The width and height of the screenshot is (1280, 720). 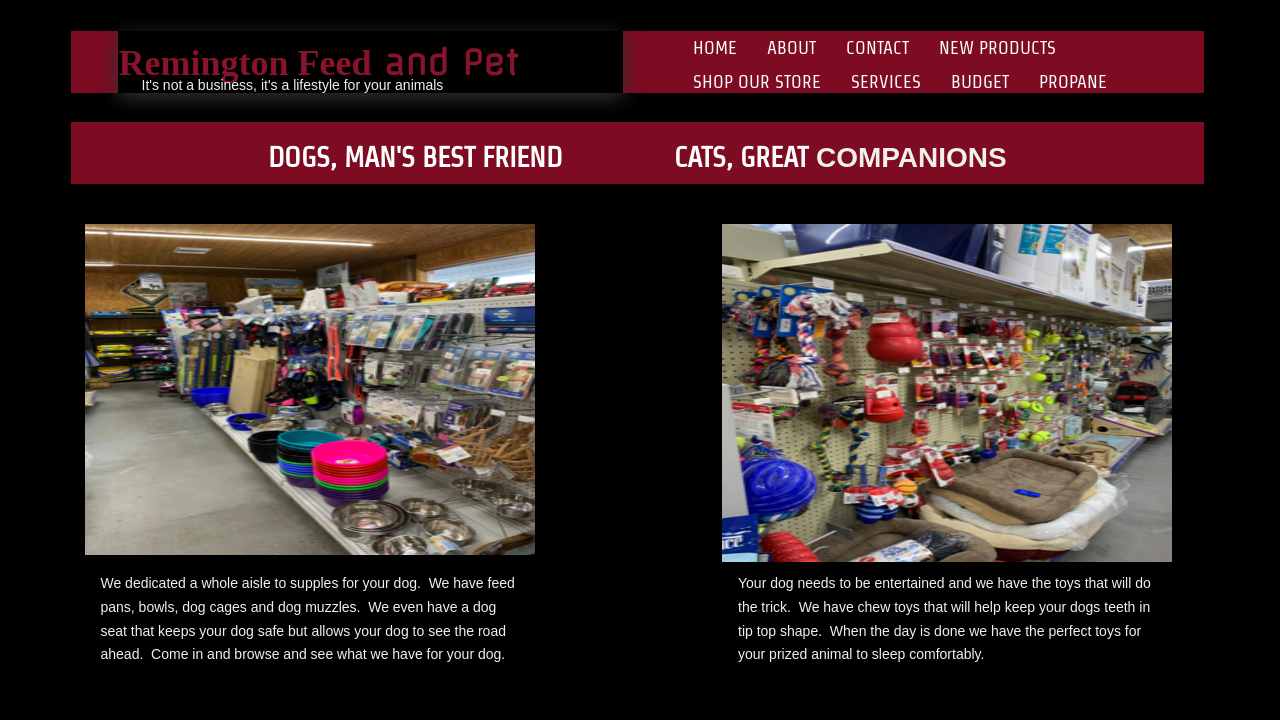 I want to click on Services, so click(x=886, y=81).